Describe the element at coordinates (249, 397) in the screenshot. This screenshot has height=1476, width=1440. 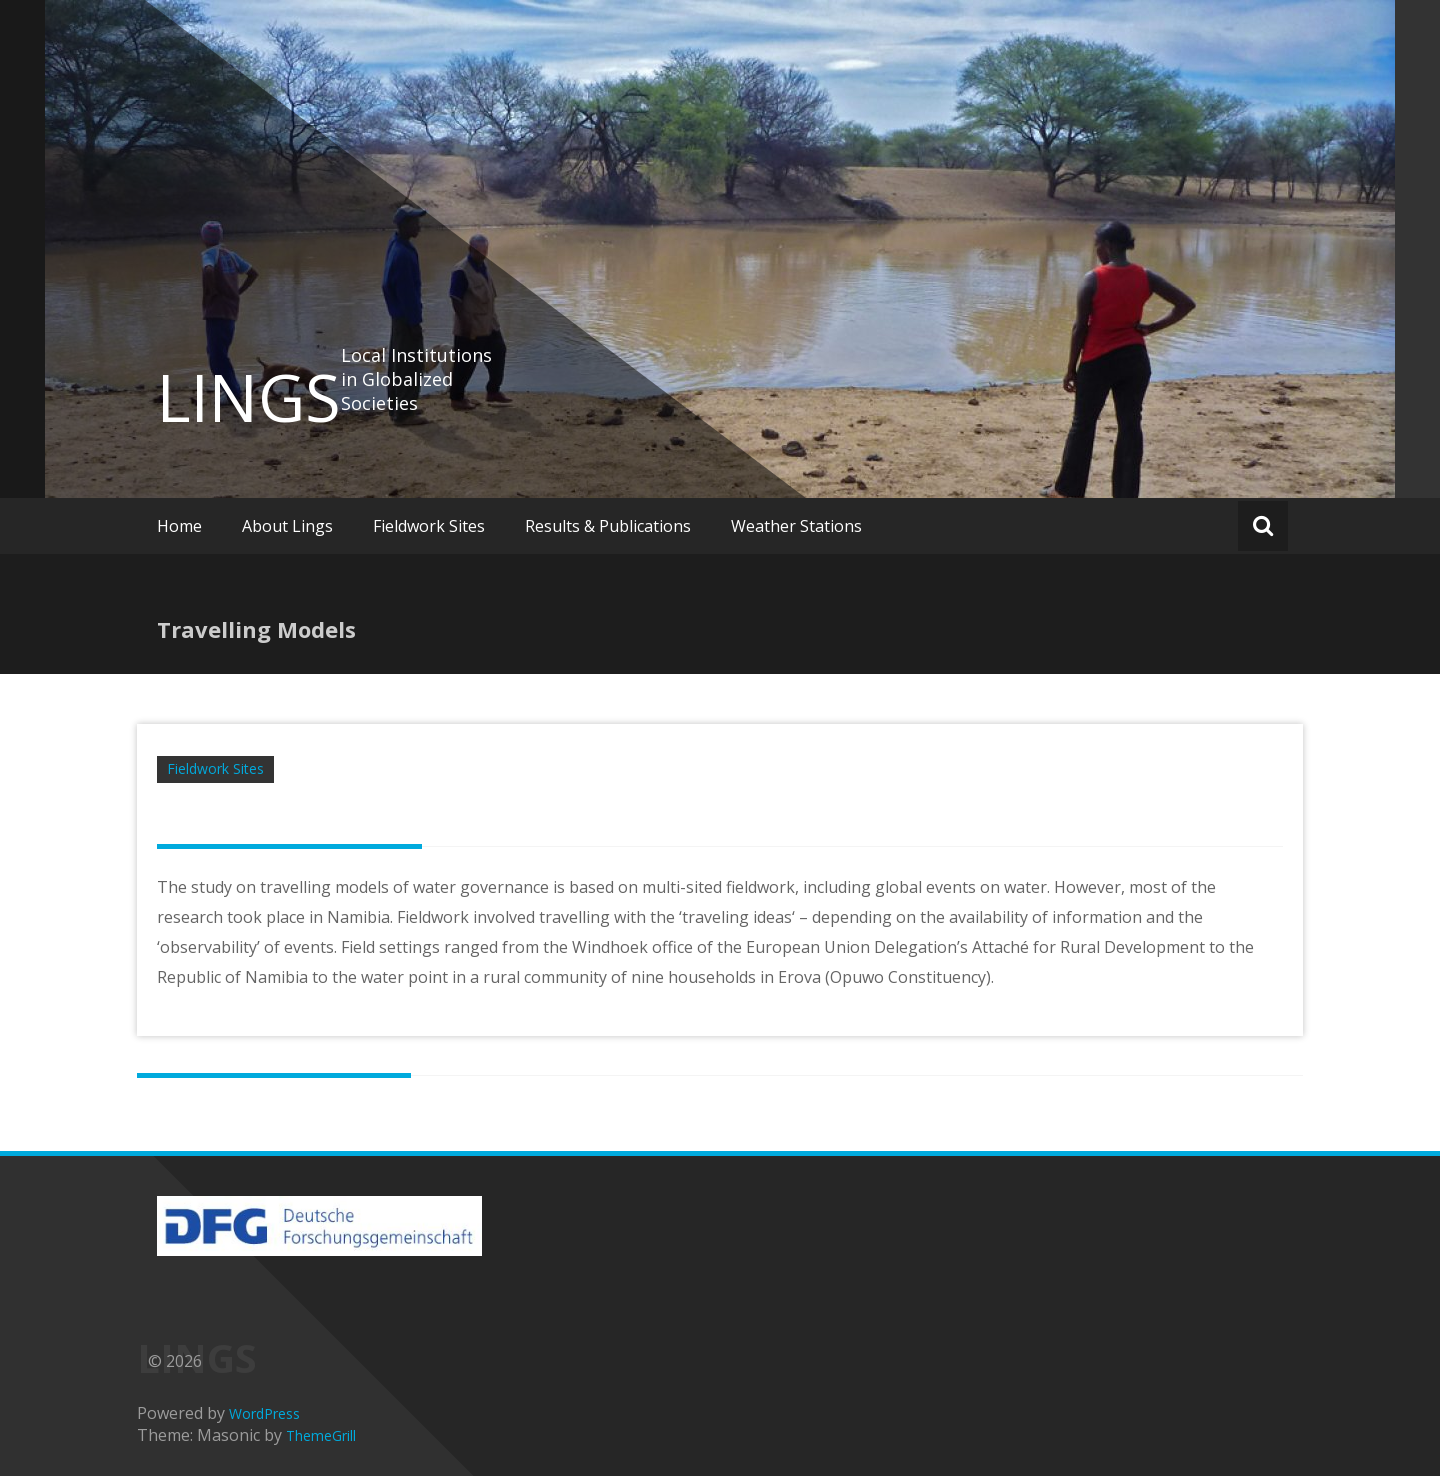
I see `LINGS` at that location.